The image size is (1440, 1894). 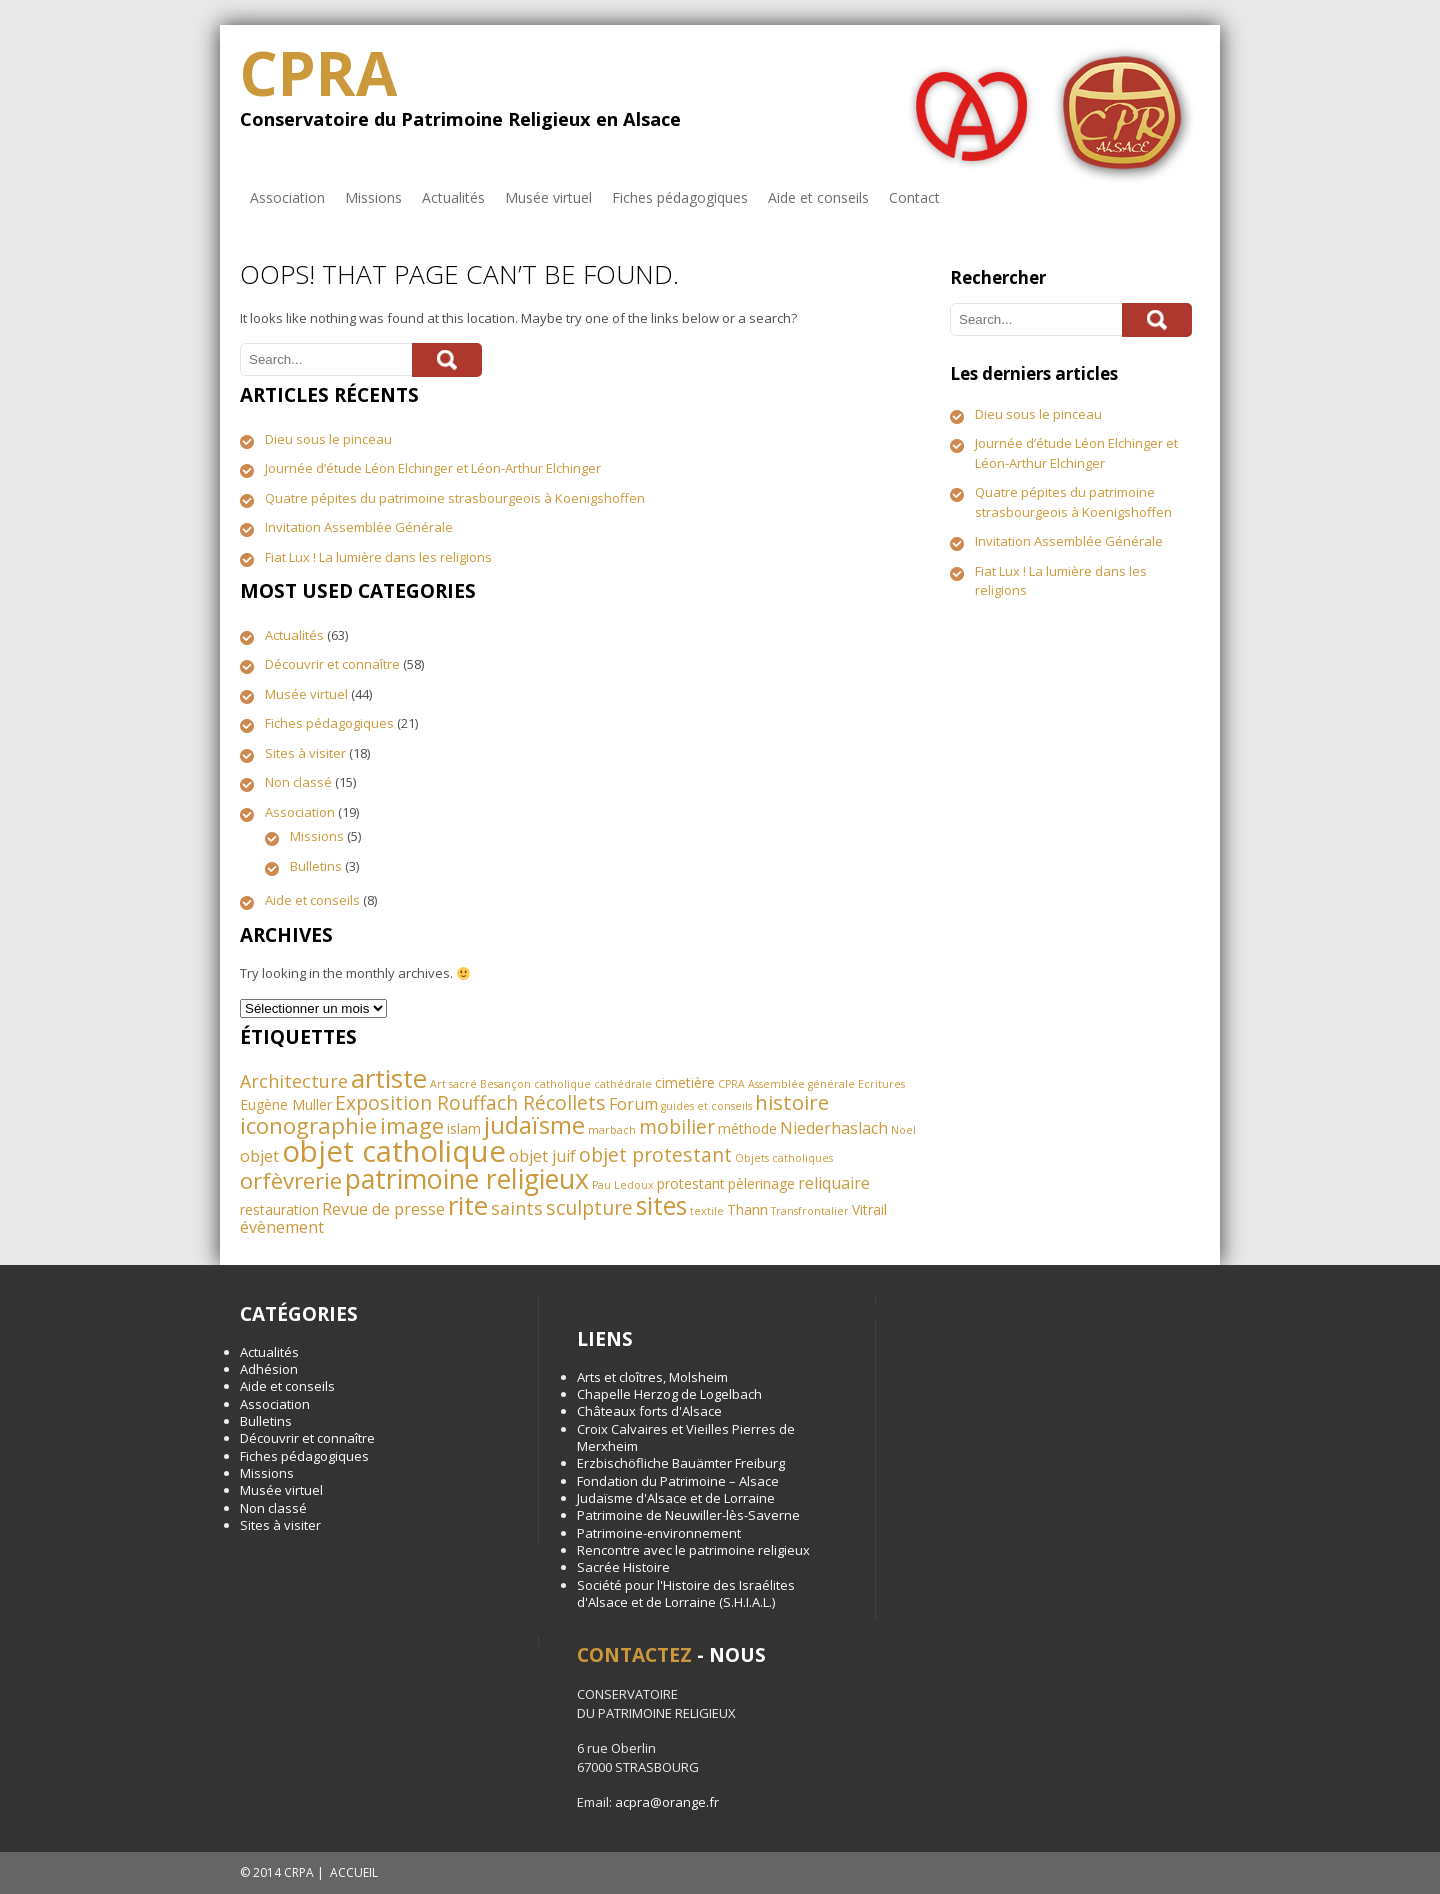 I want to click on Rencontre avec le patrimoine religieux, so click(x=693, y=1550).